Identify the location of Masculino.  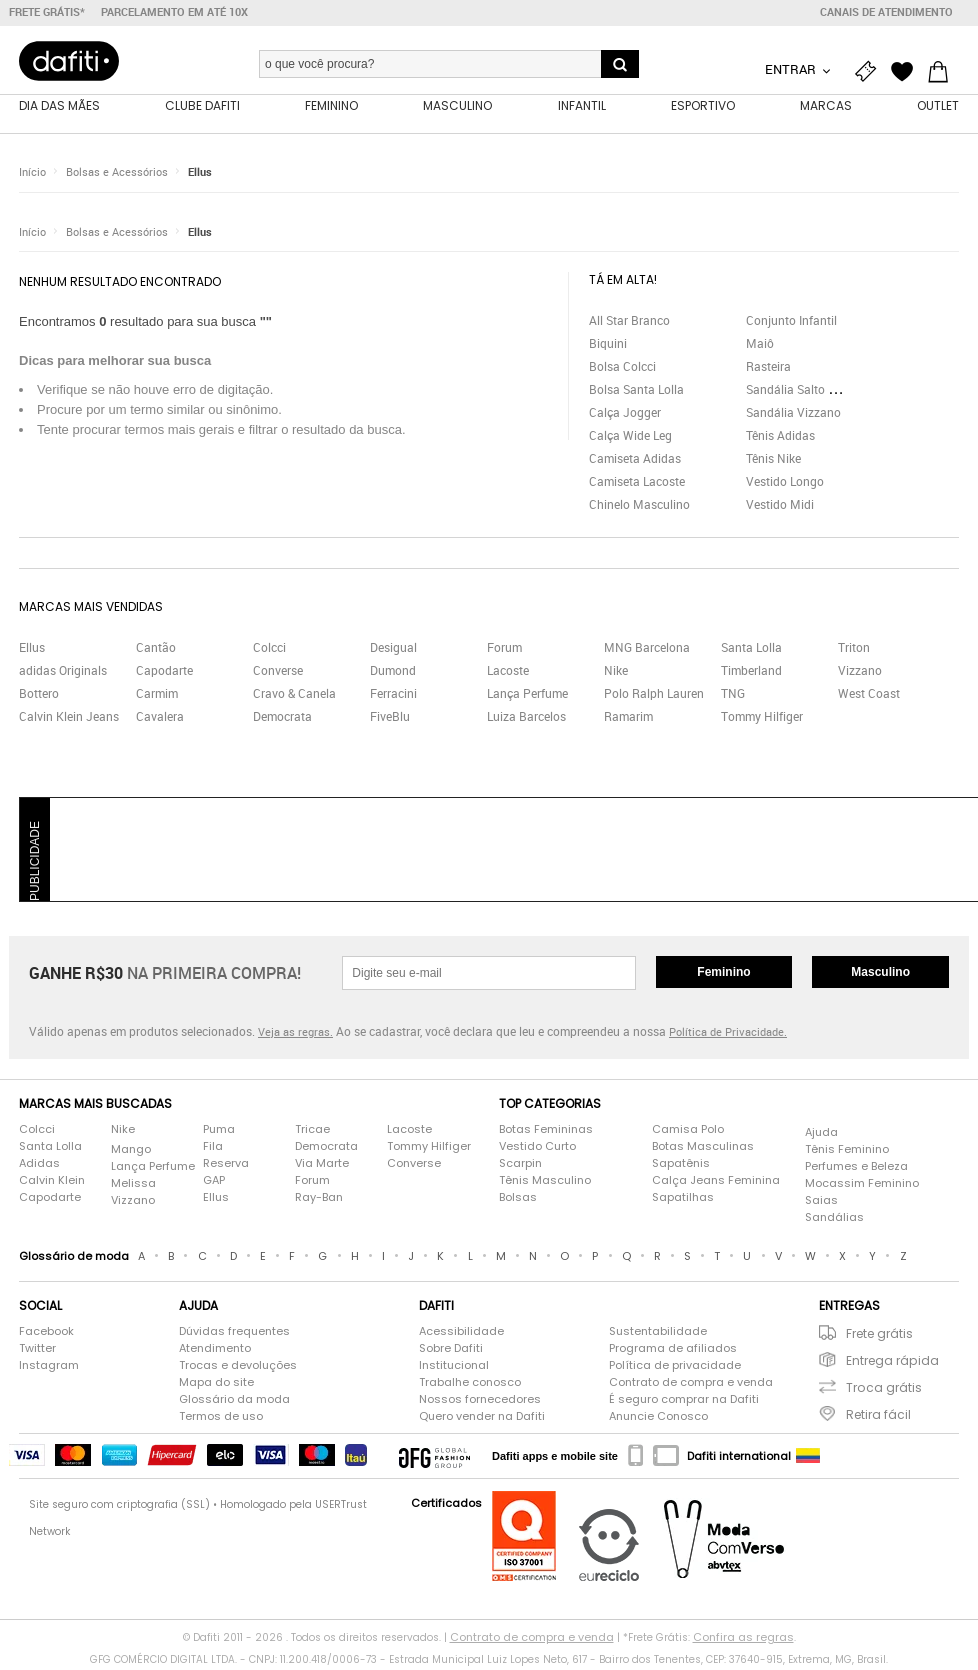
(880, 975).